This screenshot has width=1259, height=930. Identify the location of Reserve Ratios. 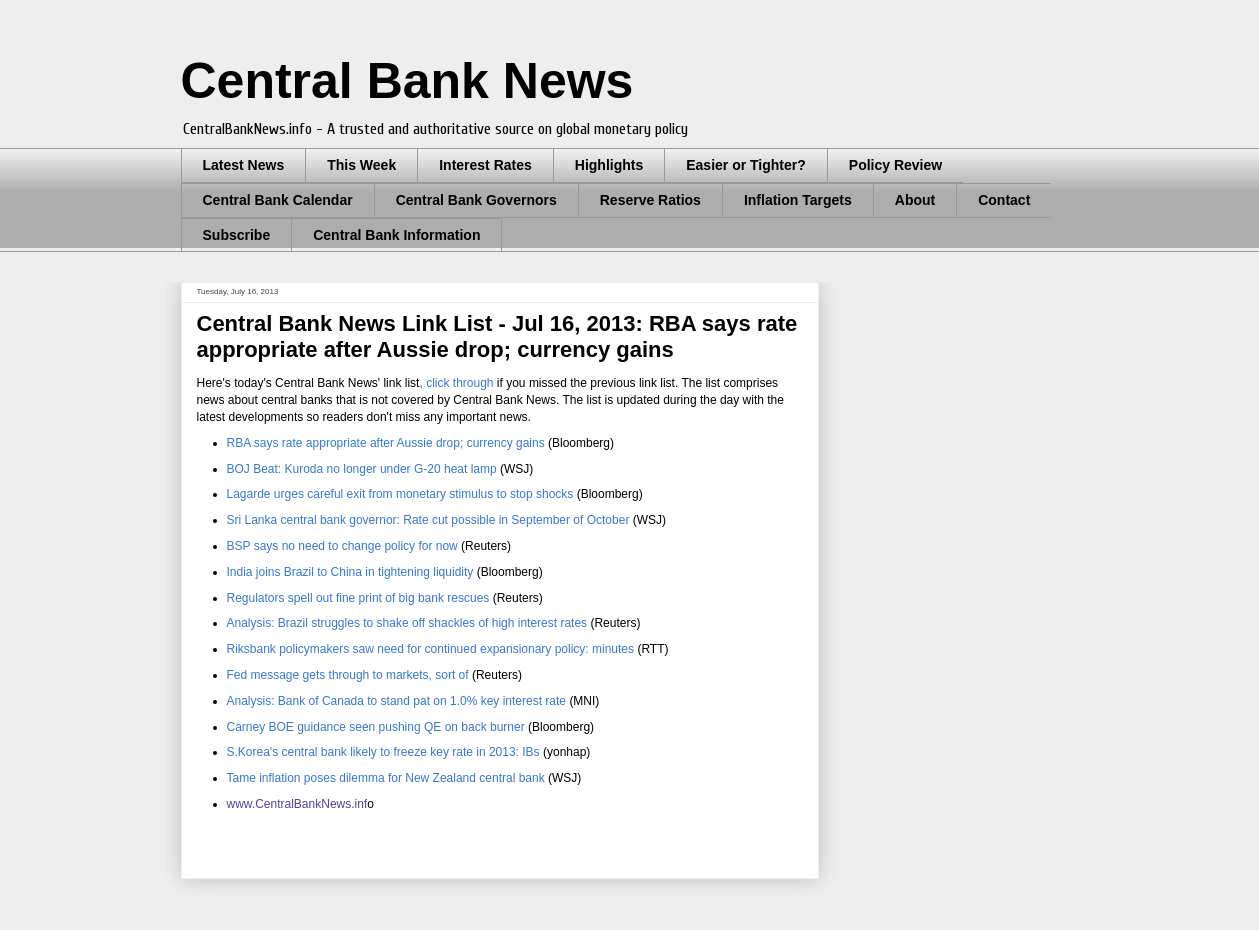
(650, 200).